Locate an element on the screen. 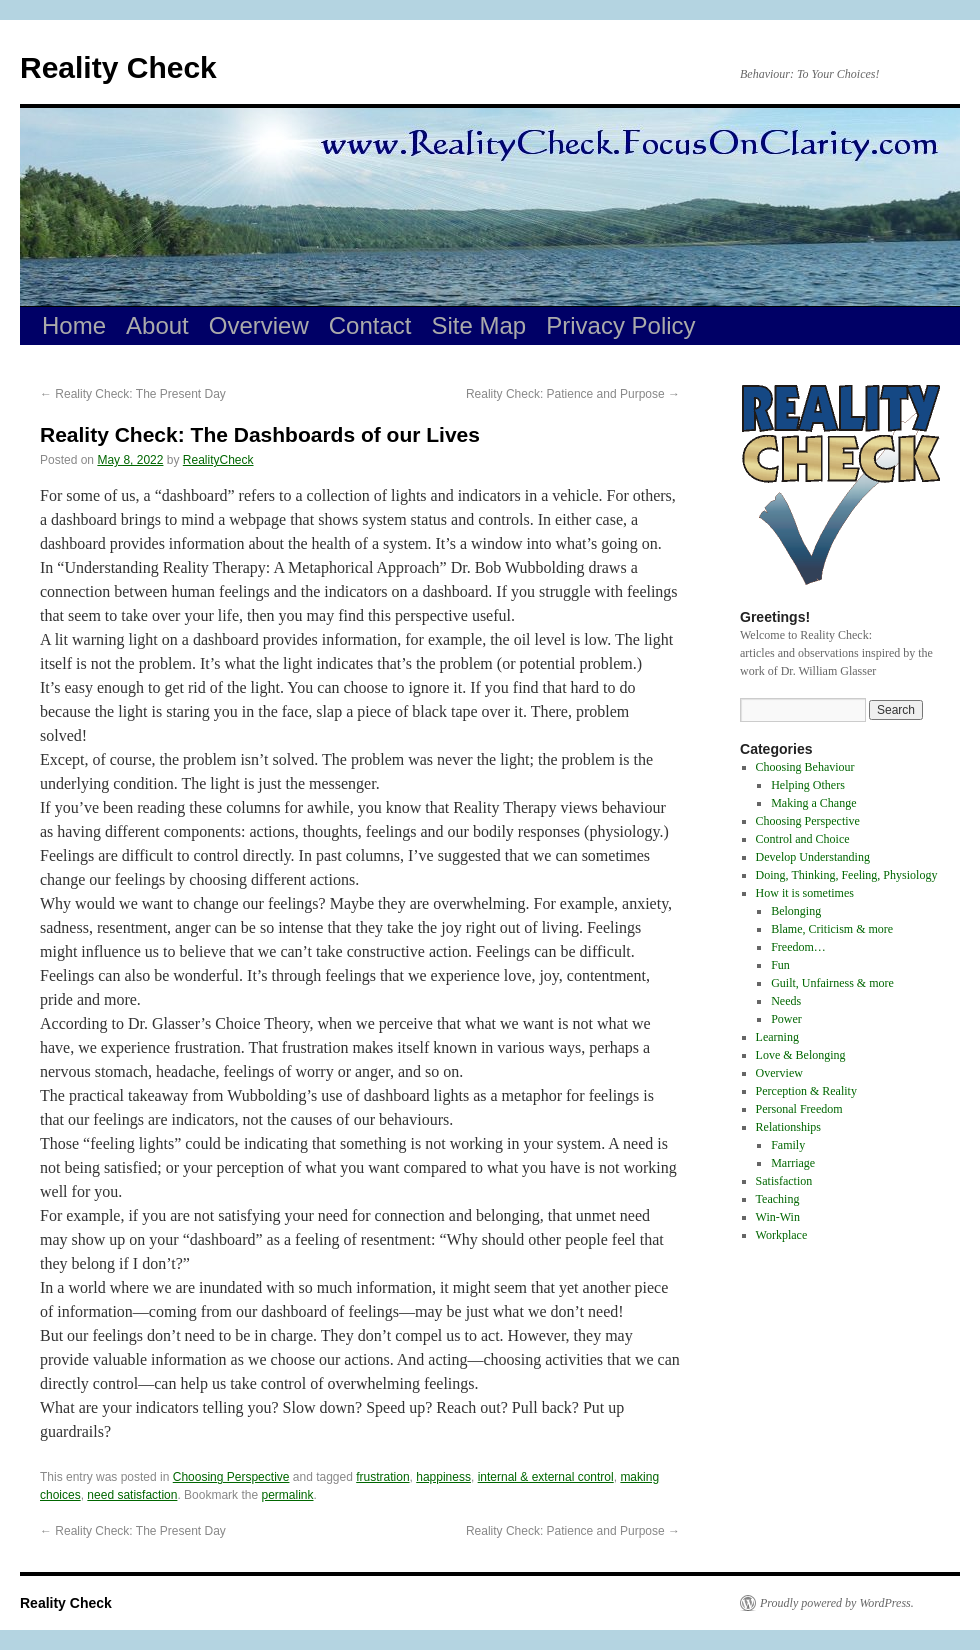 The image size is (980, 1650). Choosing Behaviour is located at coordinates (805, 767).